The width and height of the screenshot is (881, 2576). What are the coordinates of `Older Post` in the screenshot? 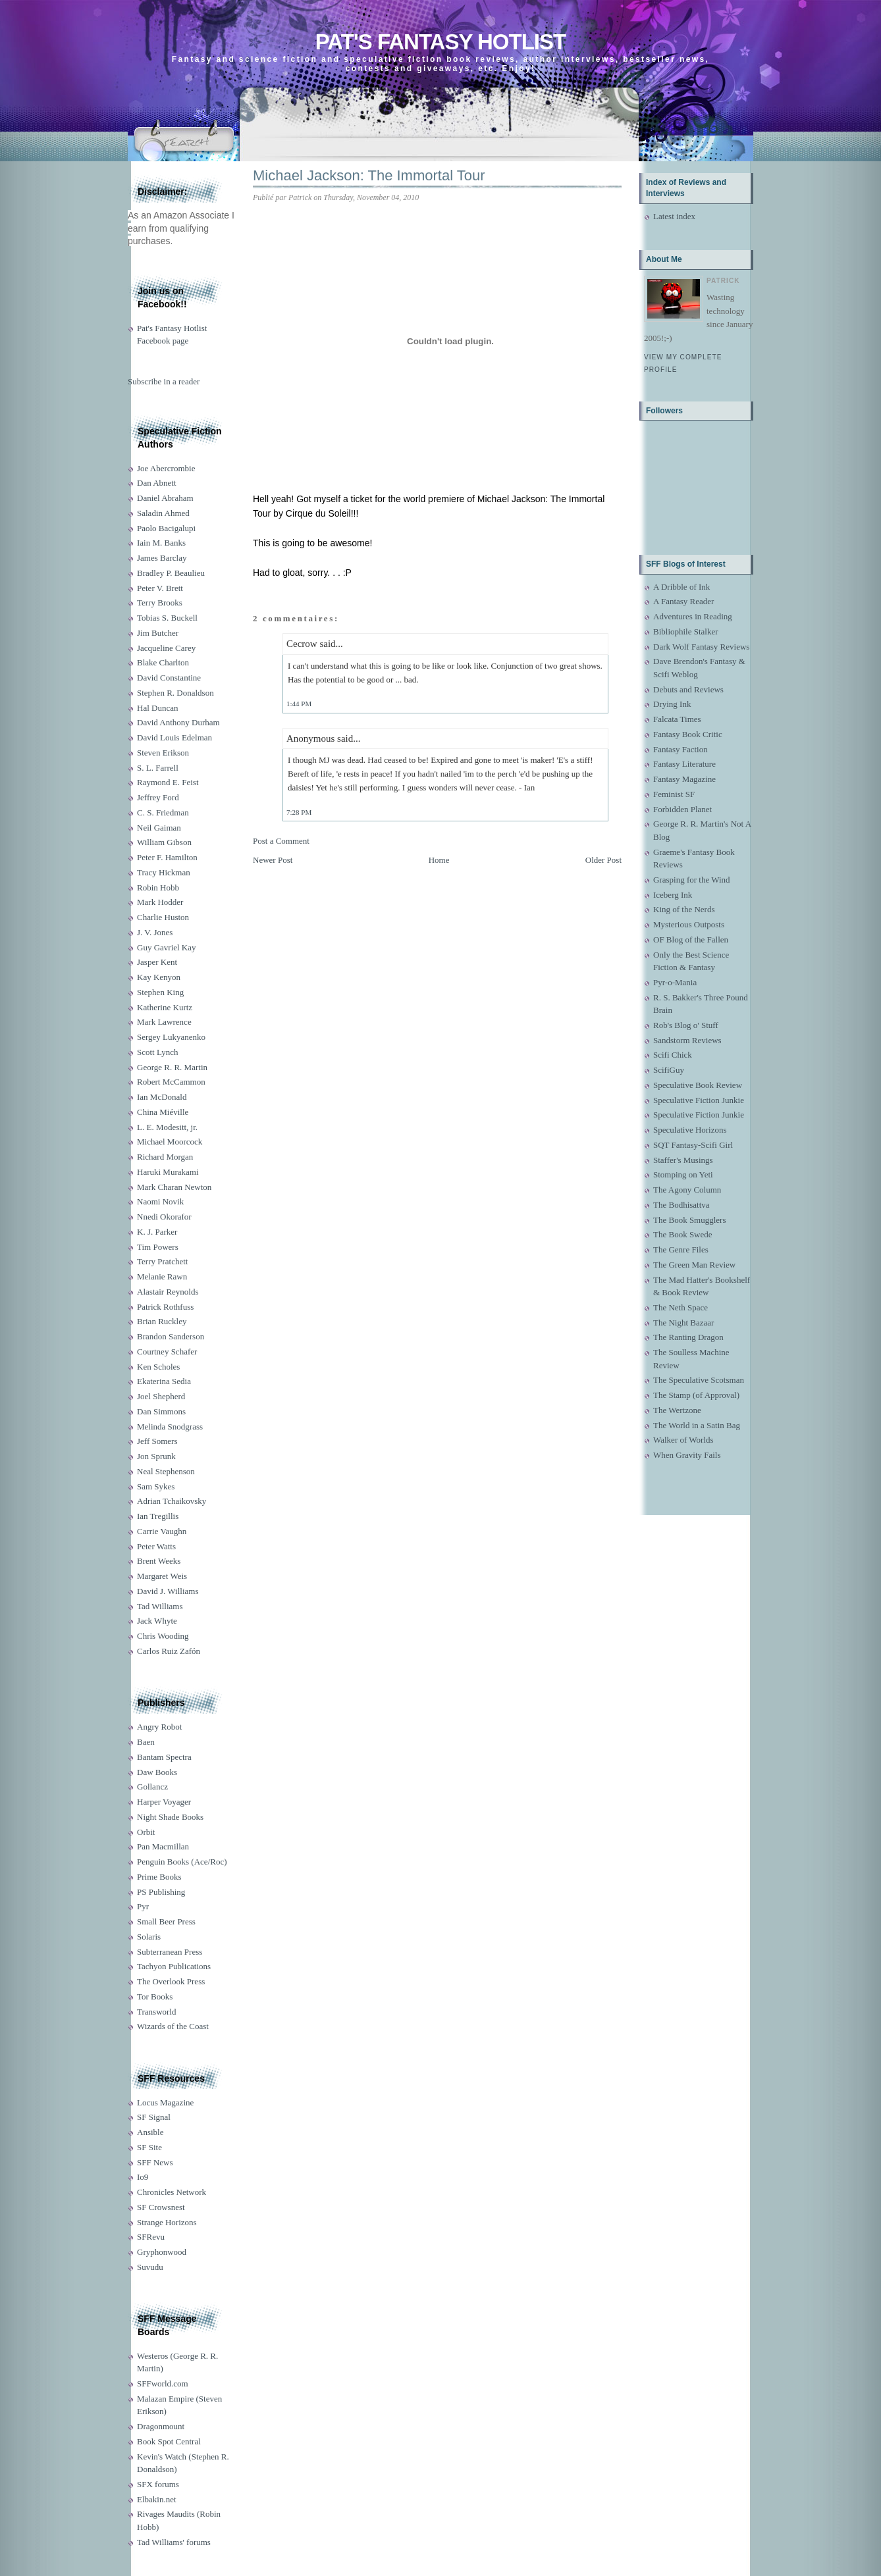 It's located at (603, 860).